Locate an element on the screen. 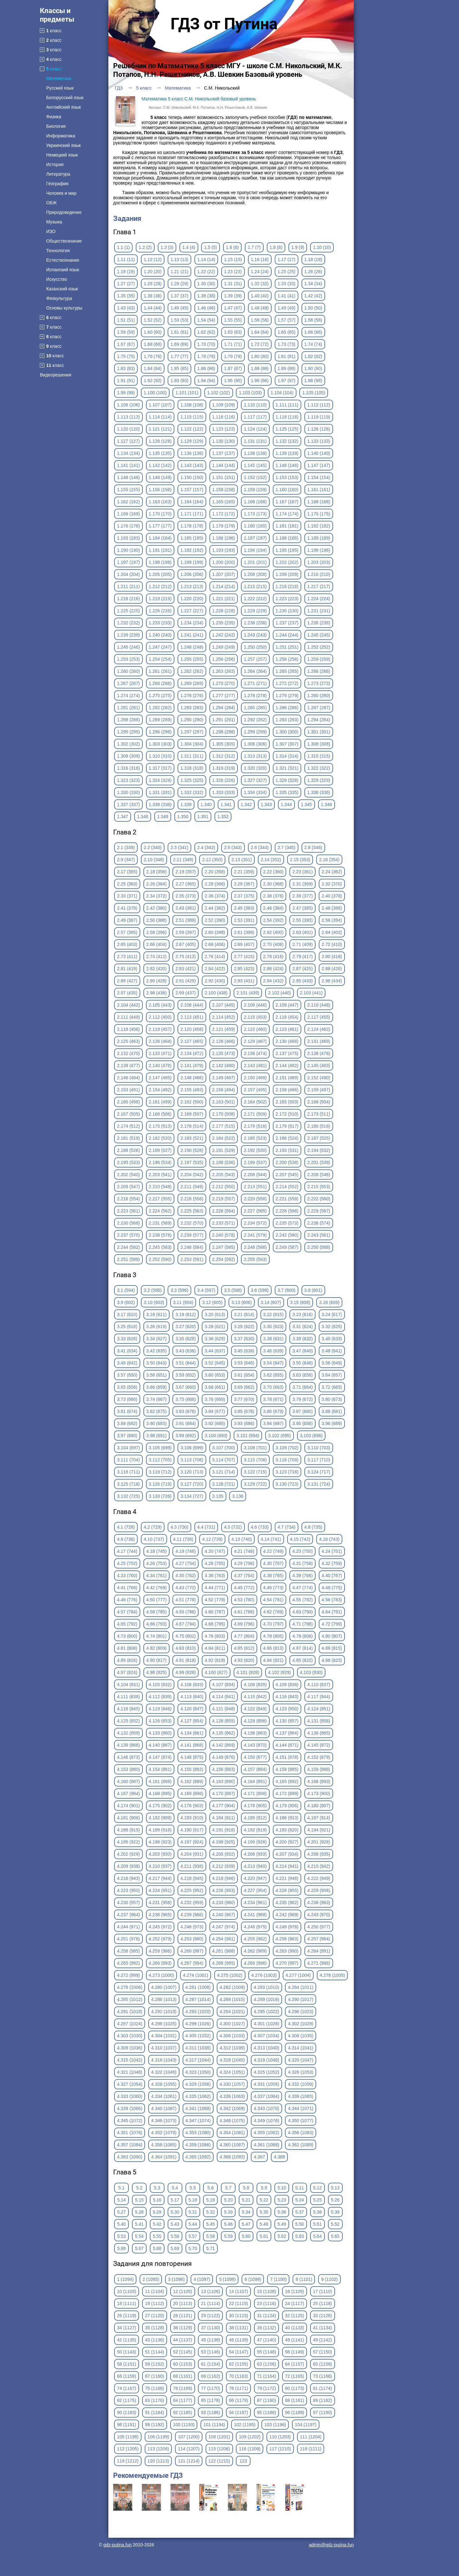 This screenshot has width=459, height=2576. 4.245 (972) is located at coordinates (160, 1926).